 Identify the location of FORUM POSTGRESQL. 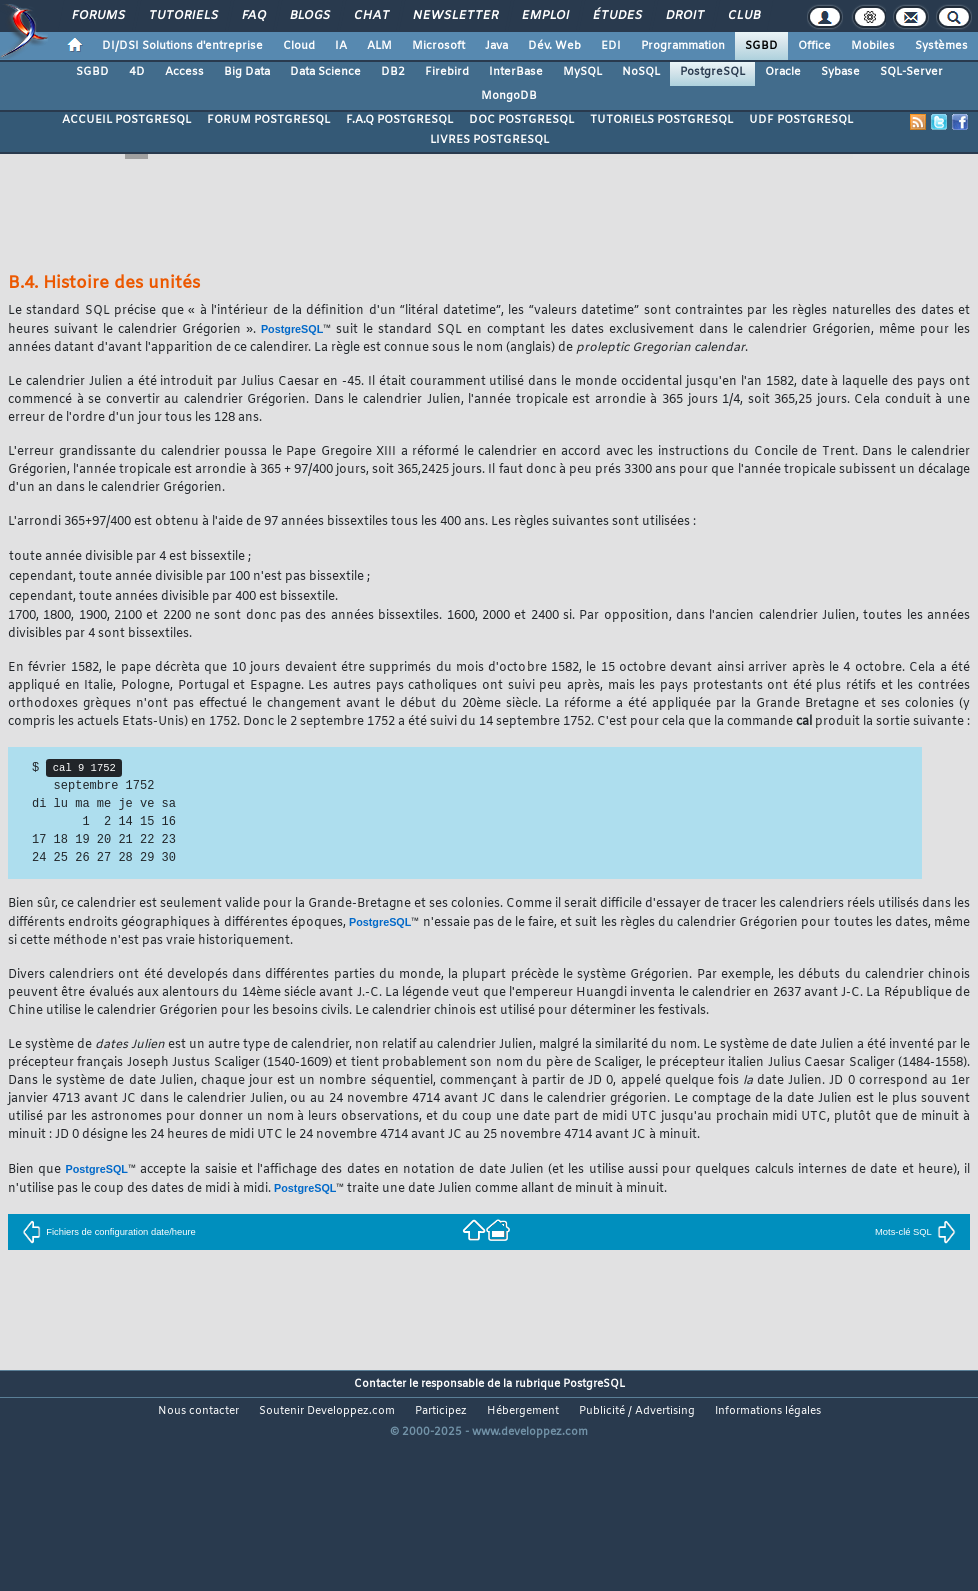
(268, 120).